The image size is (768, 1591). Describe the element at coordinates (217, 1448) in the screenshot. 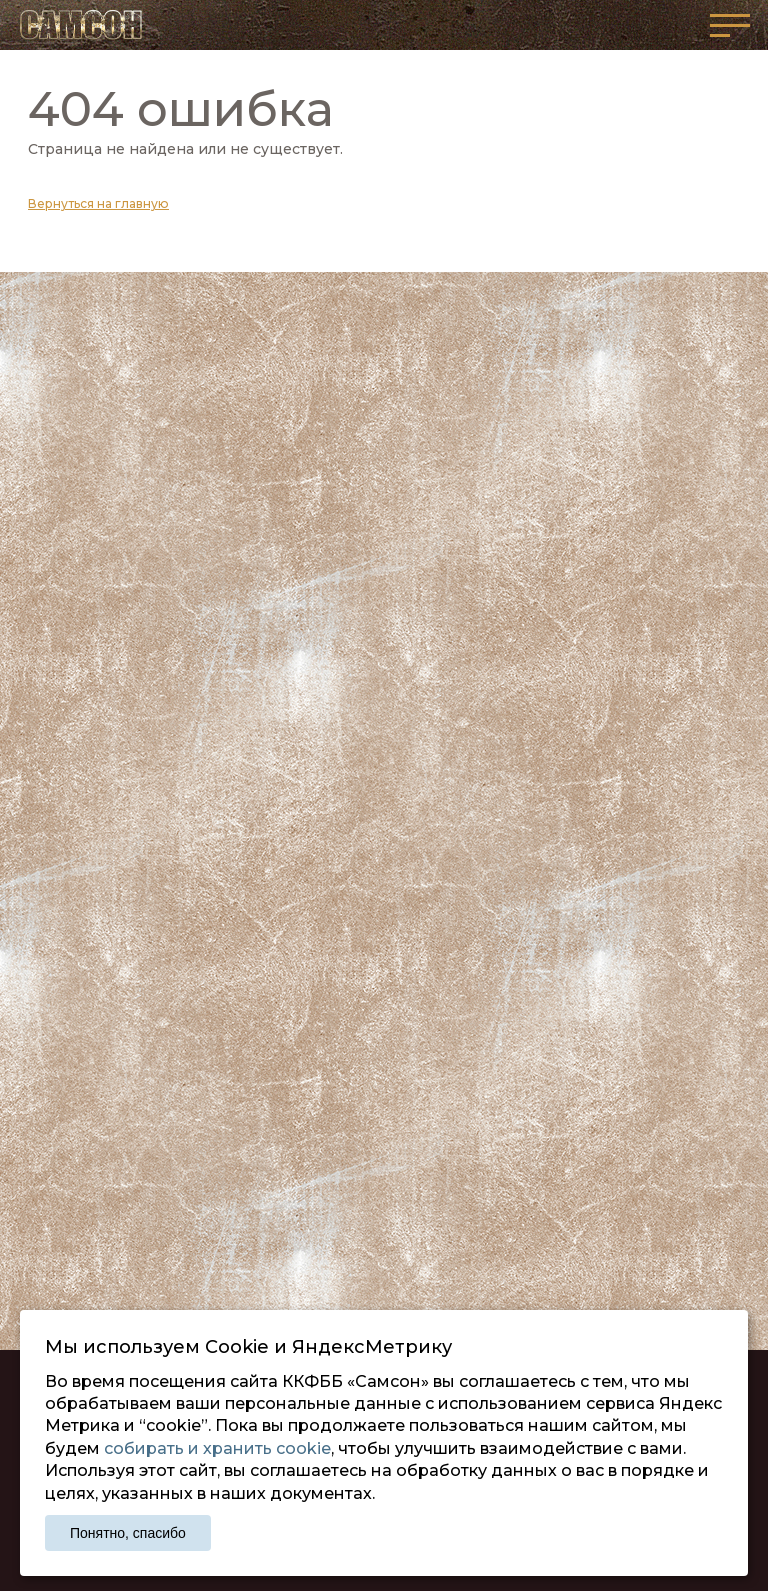

I see `собирать и хранить cookie` at that location.